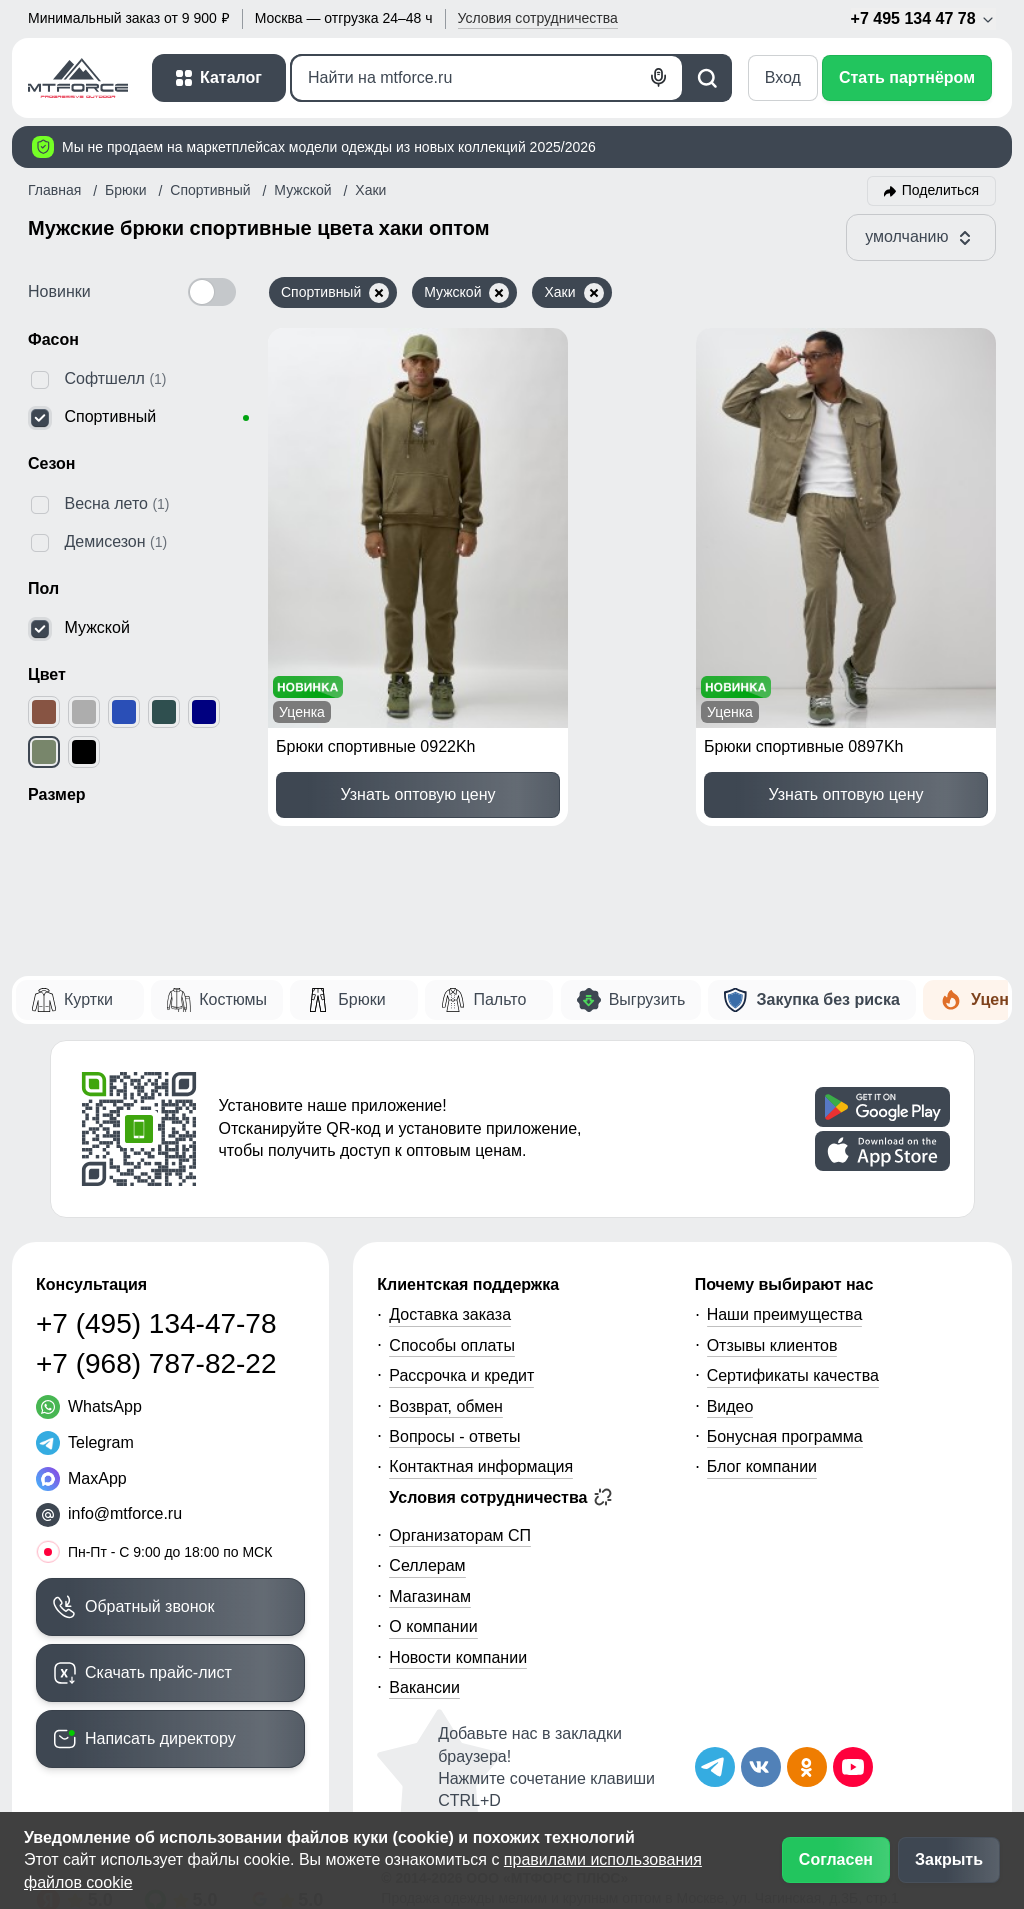 The height and width of the screenshot is (1909, 1024). Describe the element at coordinates (81, 1479) in the screenshot. I see `[MaxApp]` at that location.